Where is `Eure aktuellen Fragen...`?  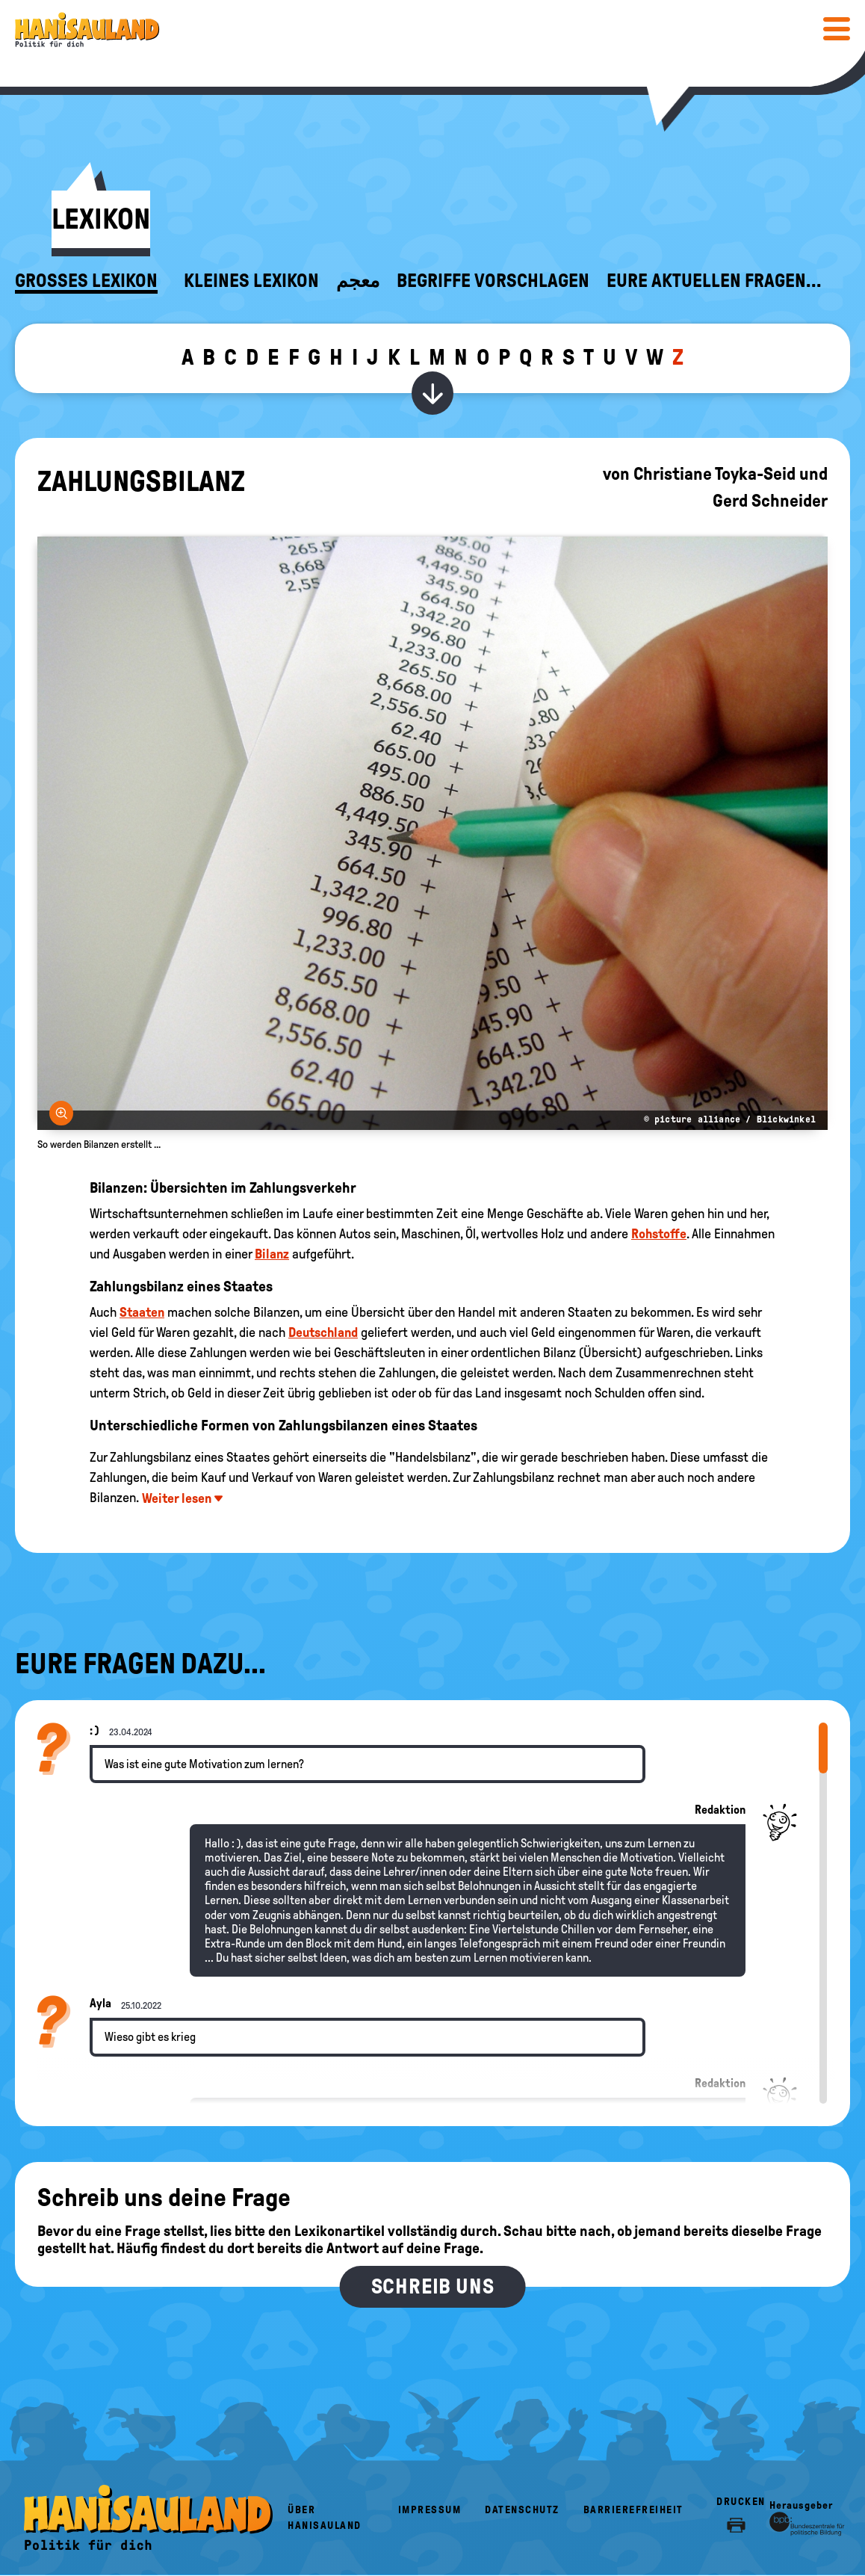
Eure aktuellen Fragen... is located at coordinates (714, 281).